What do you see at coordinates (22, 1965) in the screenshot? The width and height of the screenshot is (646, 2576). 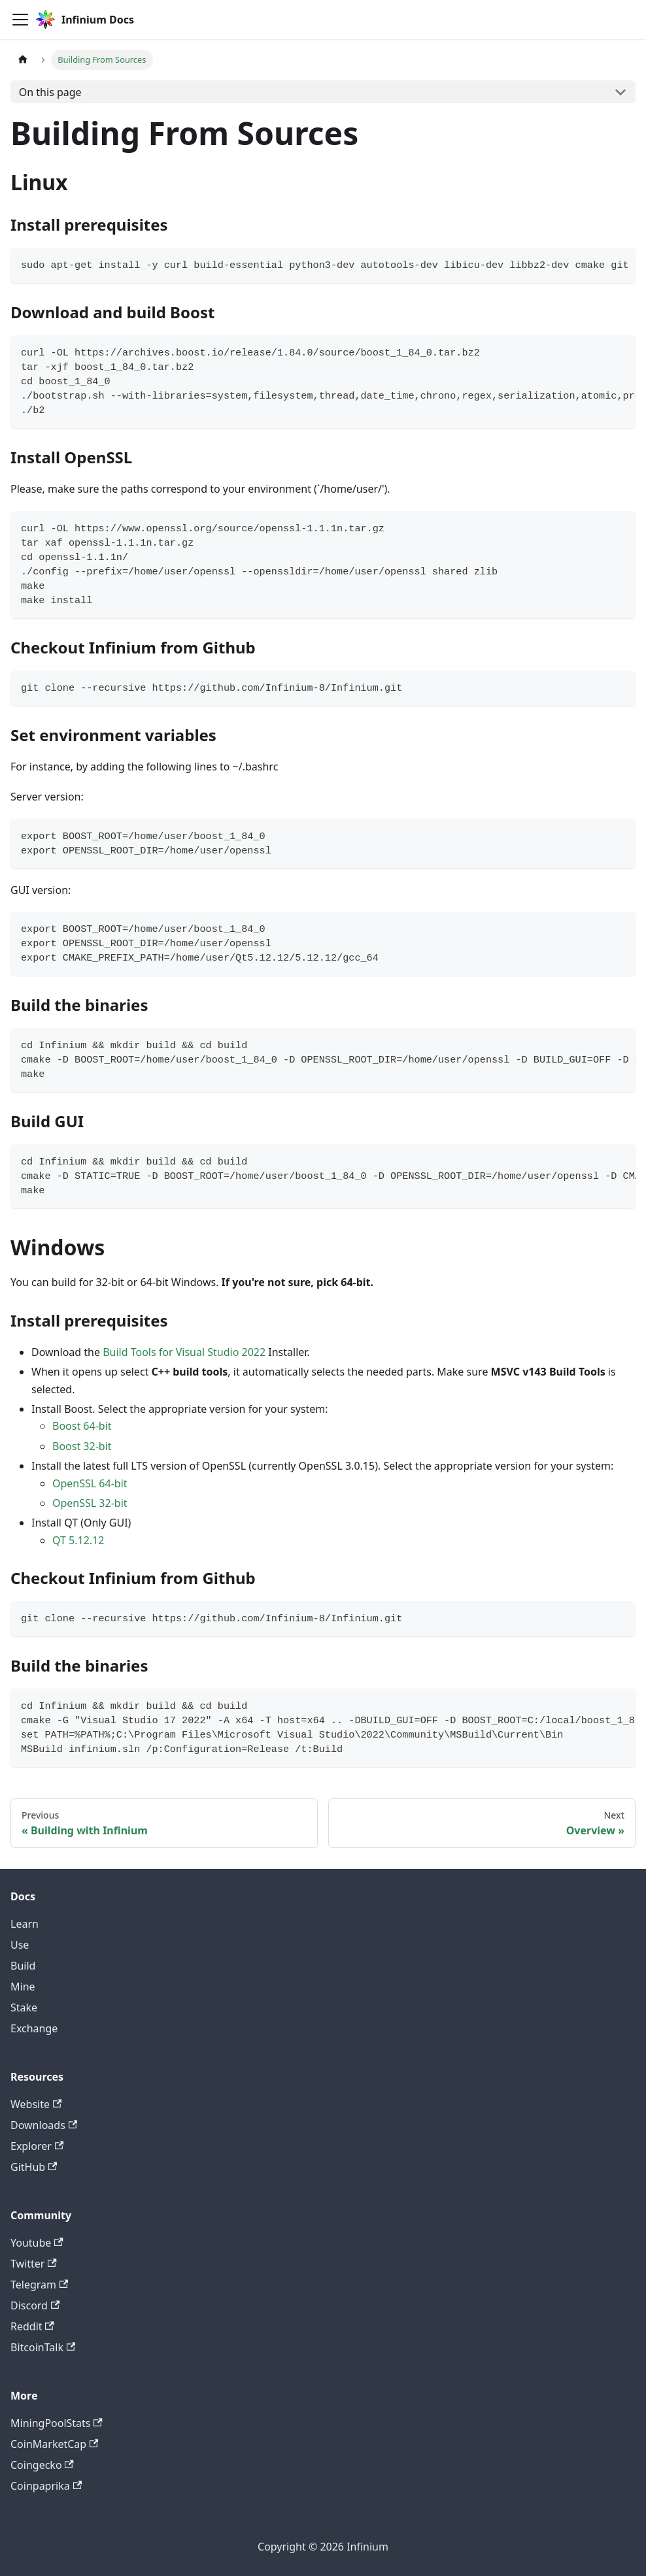 I see `Build` at bounding box center [22, 1965].